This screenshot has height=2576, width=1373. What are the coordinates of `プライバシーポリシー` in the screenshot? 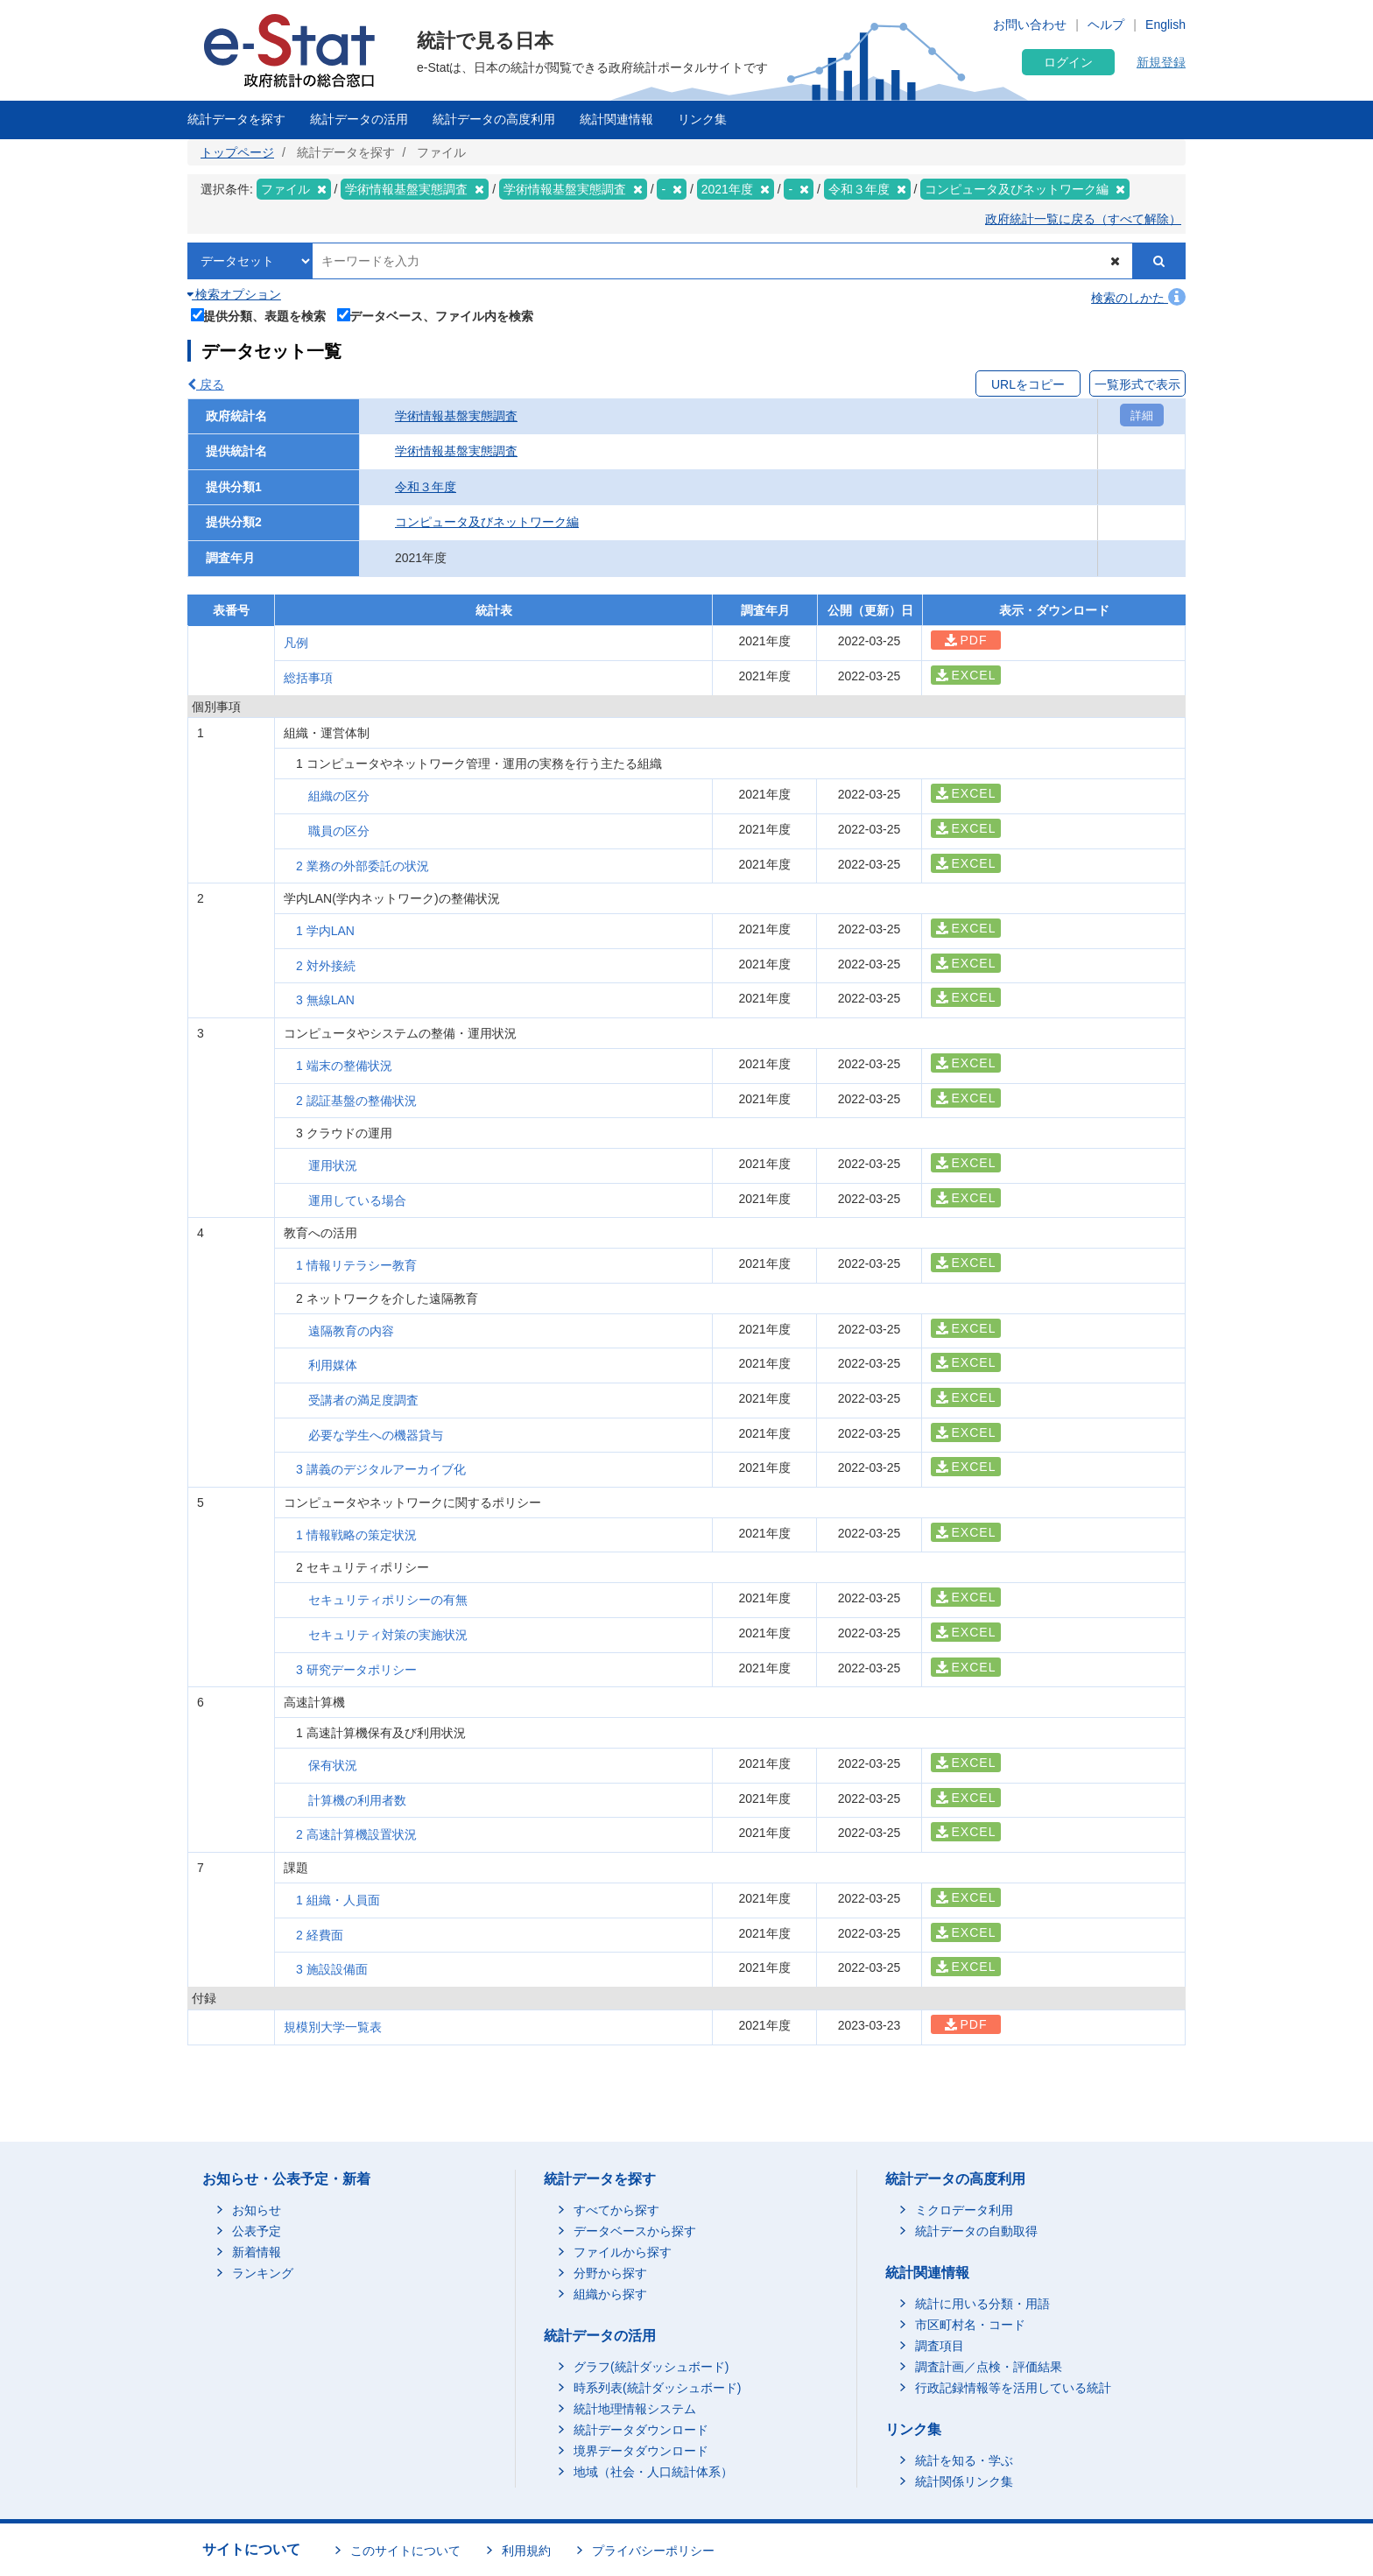 It's located at (653, 2550).